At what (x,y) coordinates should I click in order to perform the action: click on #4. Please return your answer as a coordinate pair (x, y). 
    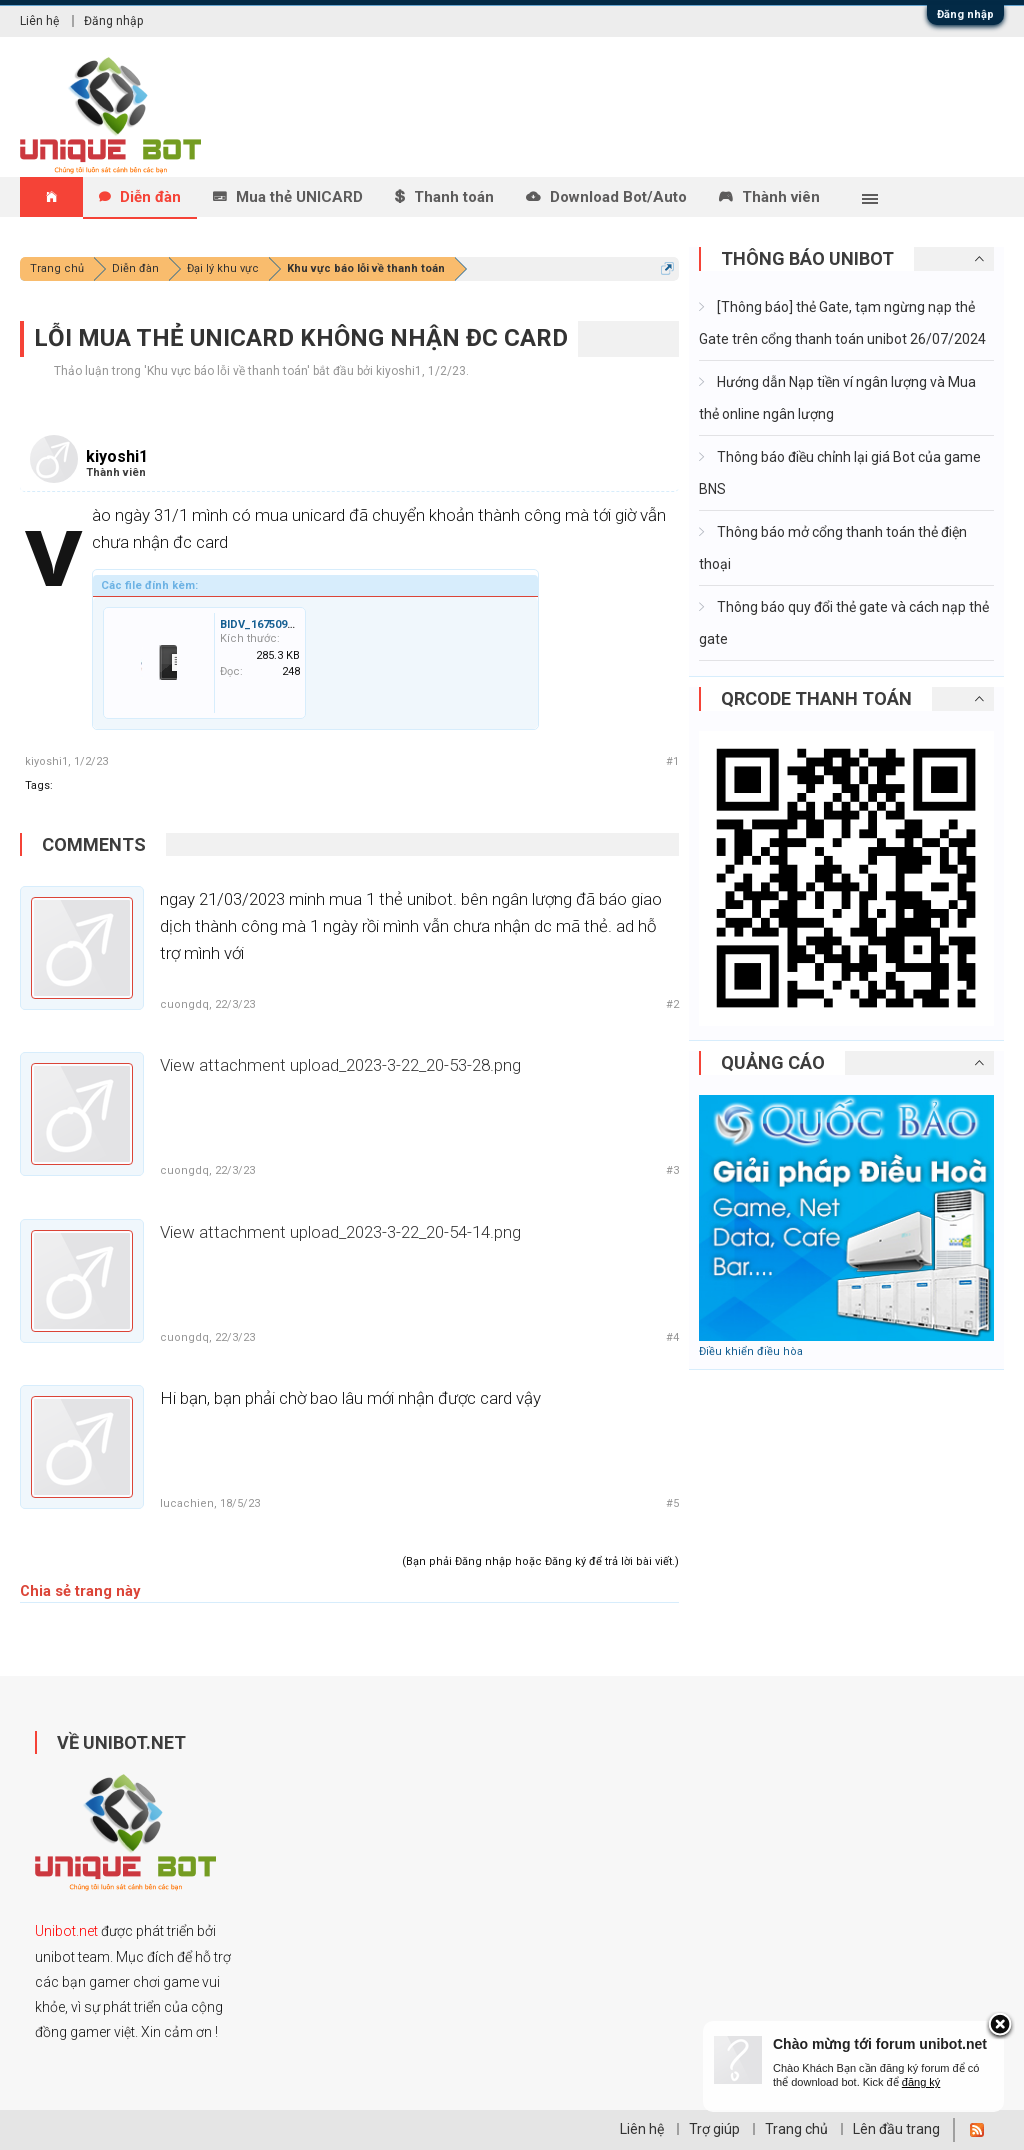
    Looking at the image, I should click on (672, 1337).